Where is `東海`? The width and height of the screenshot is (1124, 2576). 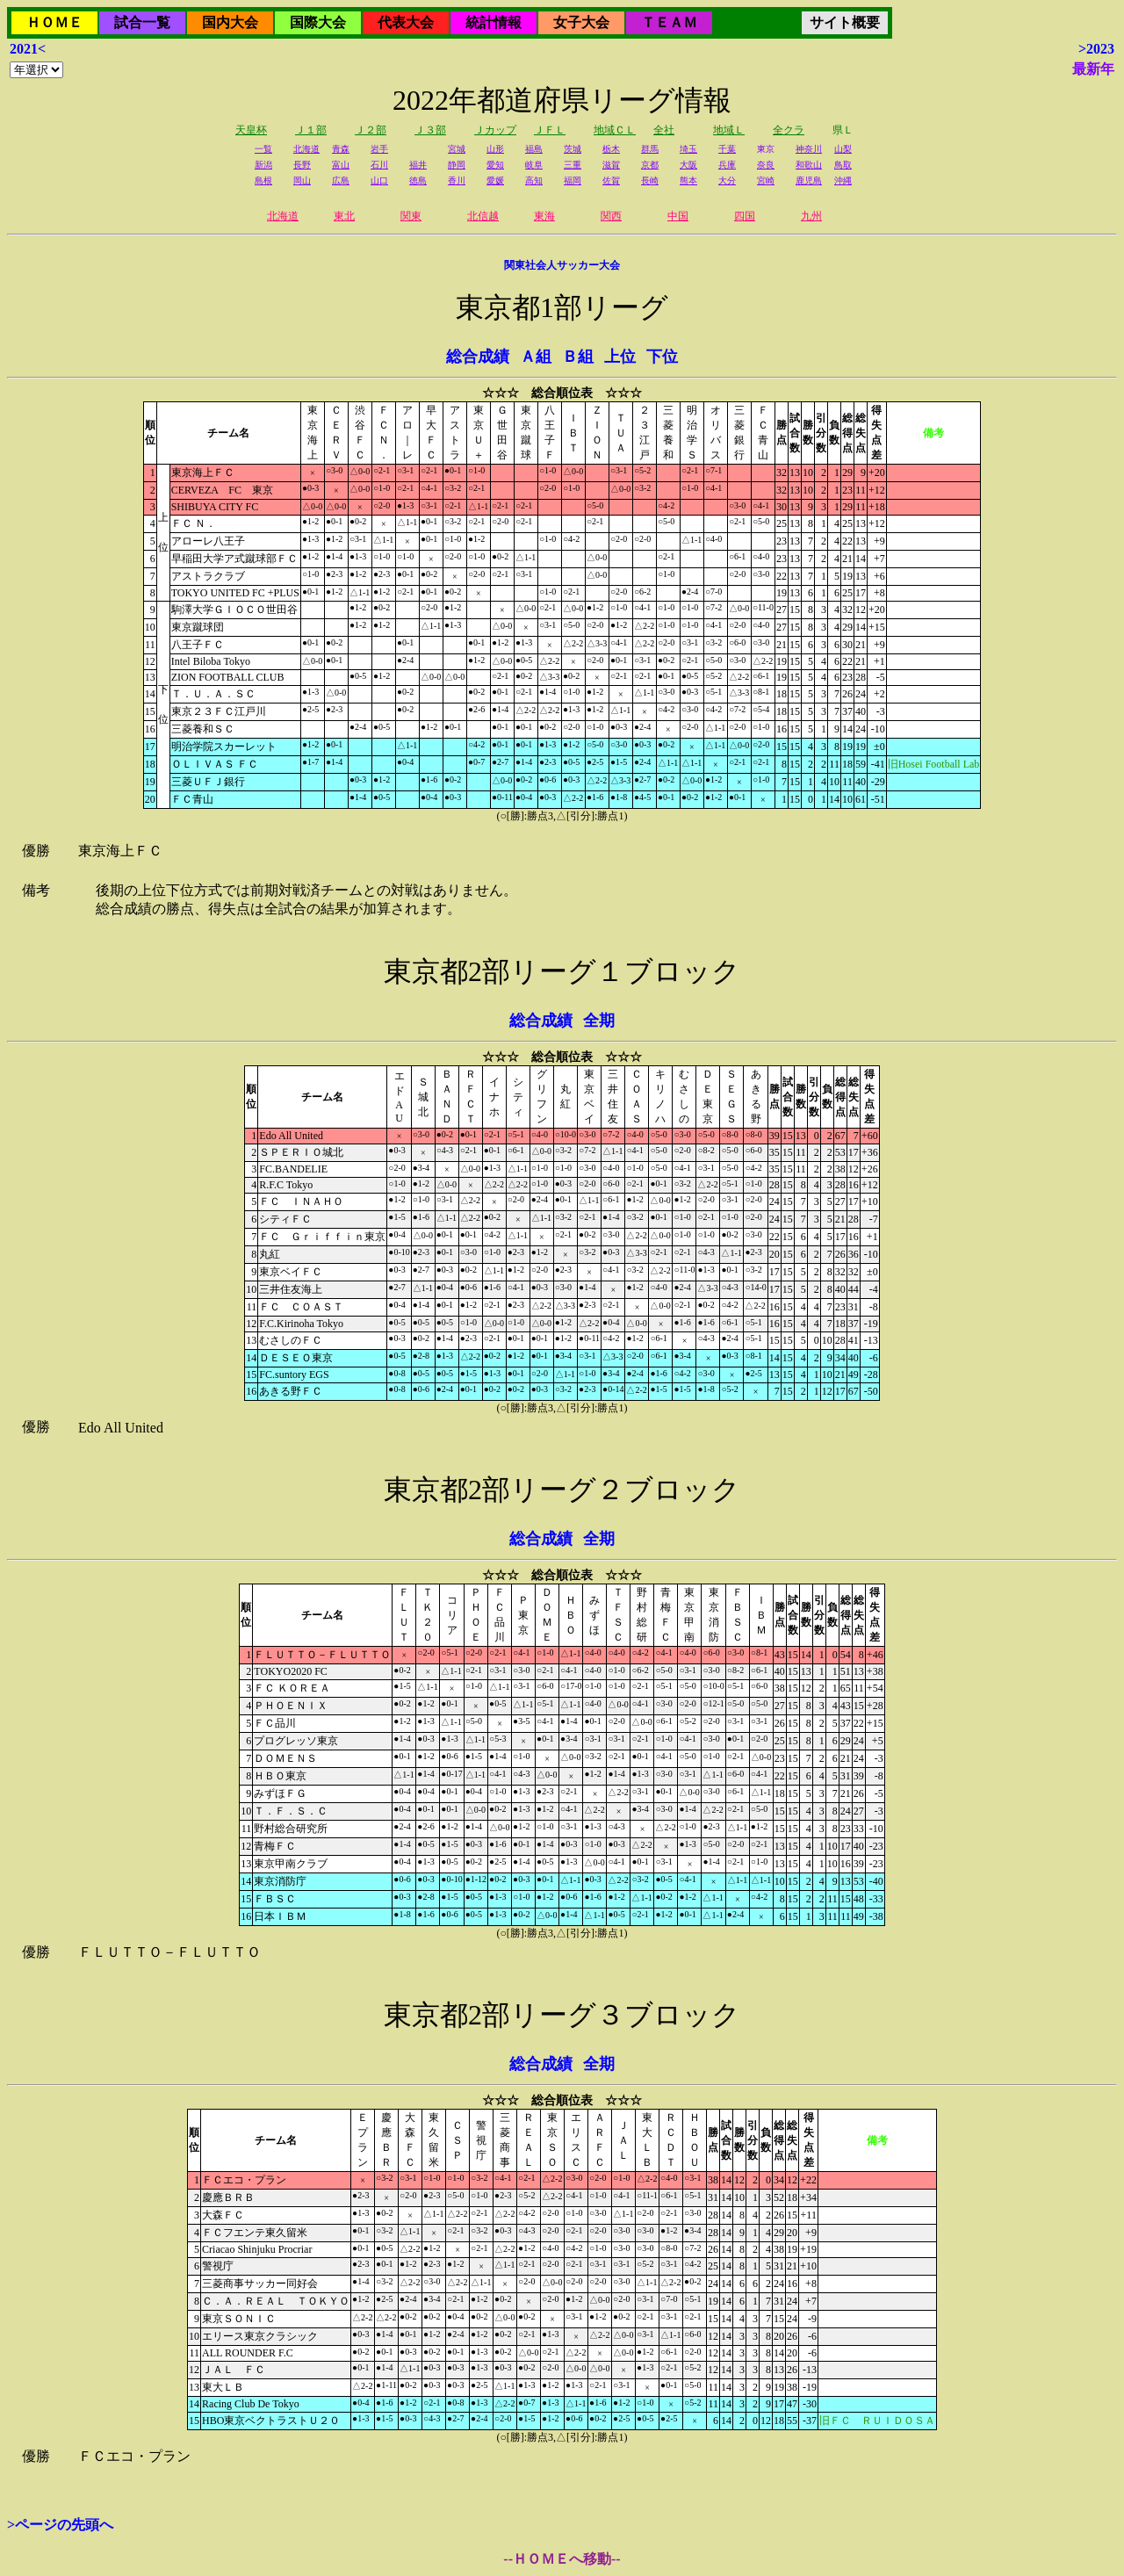 東海 is located at coordinates (544, 216).